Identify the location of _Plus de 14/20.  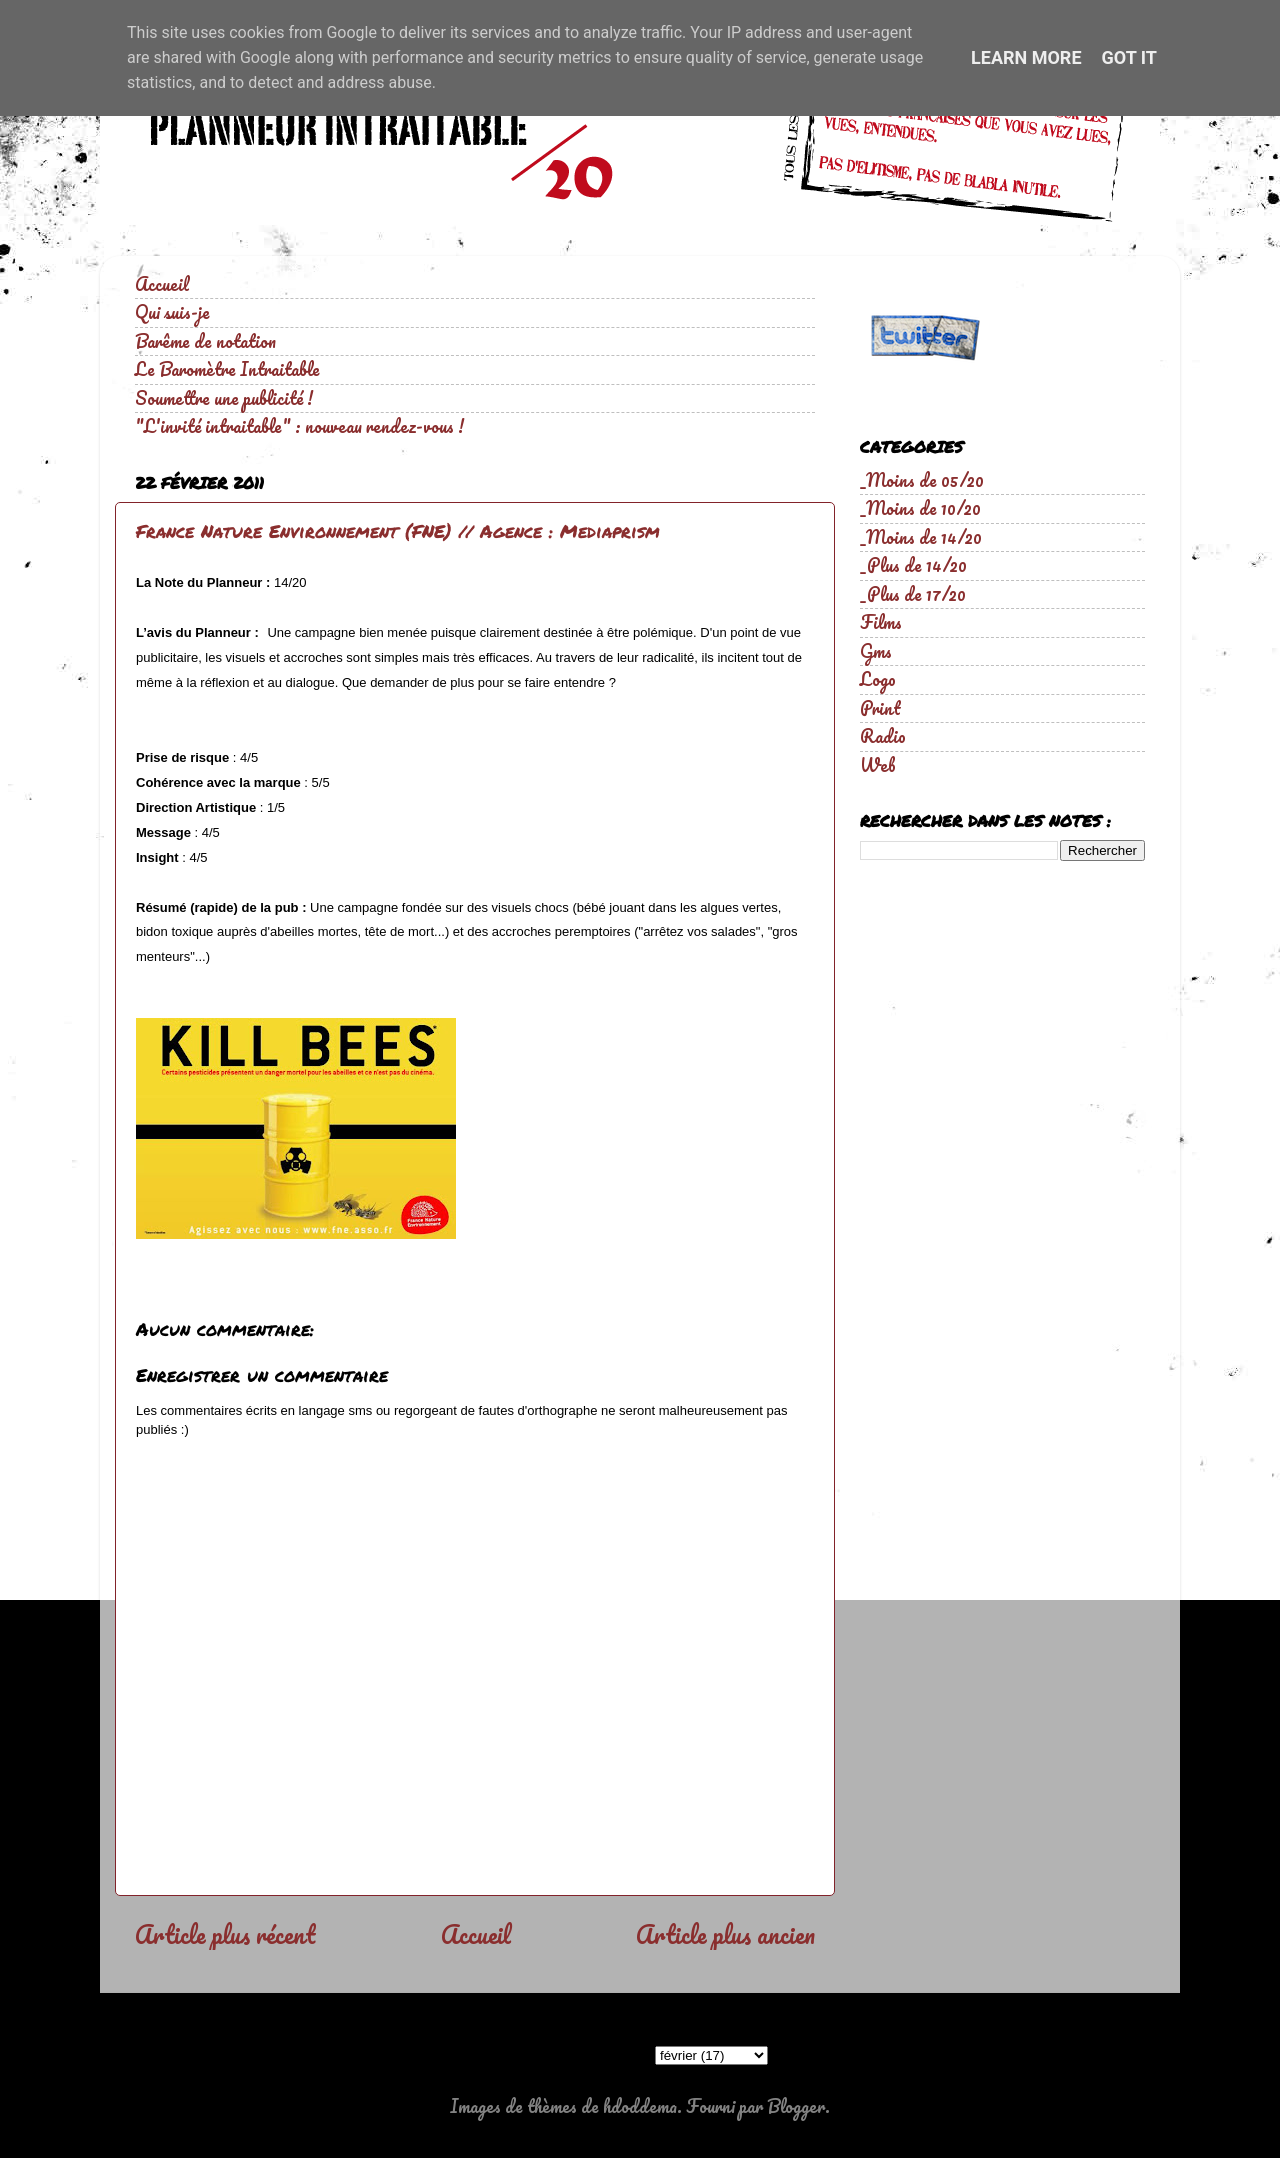
(913, 565).